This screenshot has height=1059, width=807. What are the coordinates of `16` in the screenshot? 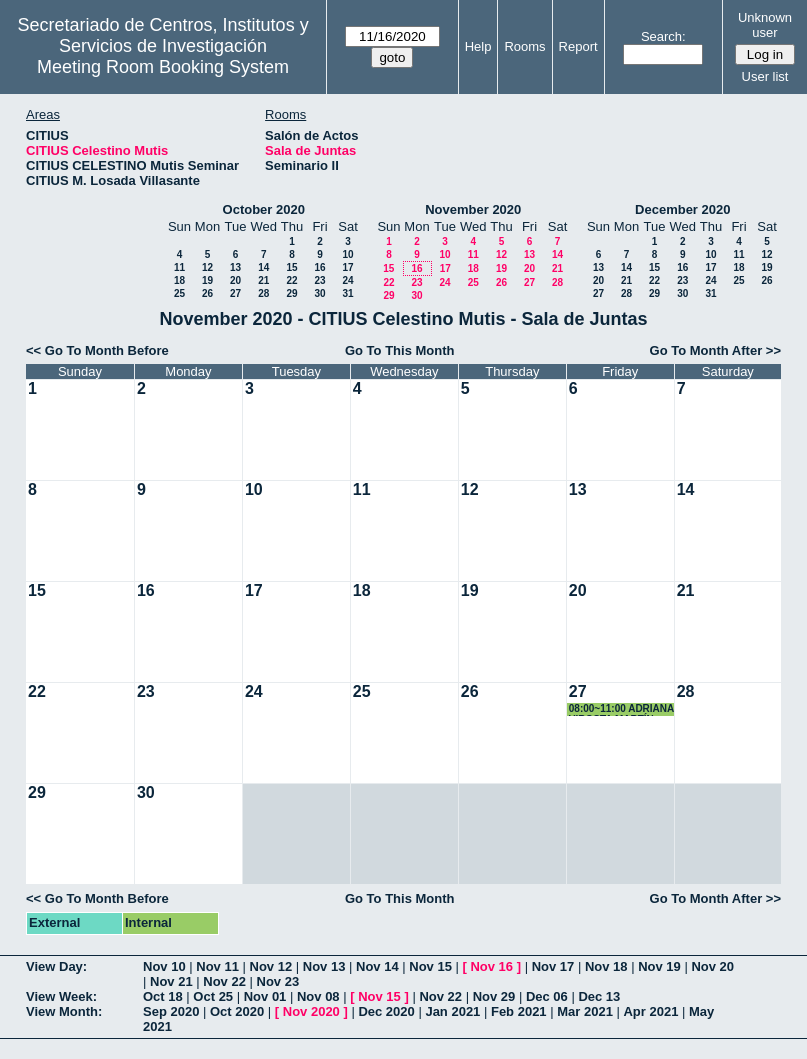 It's located at (319, 267).